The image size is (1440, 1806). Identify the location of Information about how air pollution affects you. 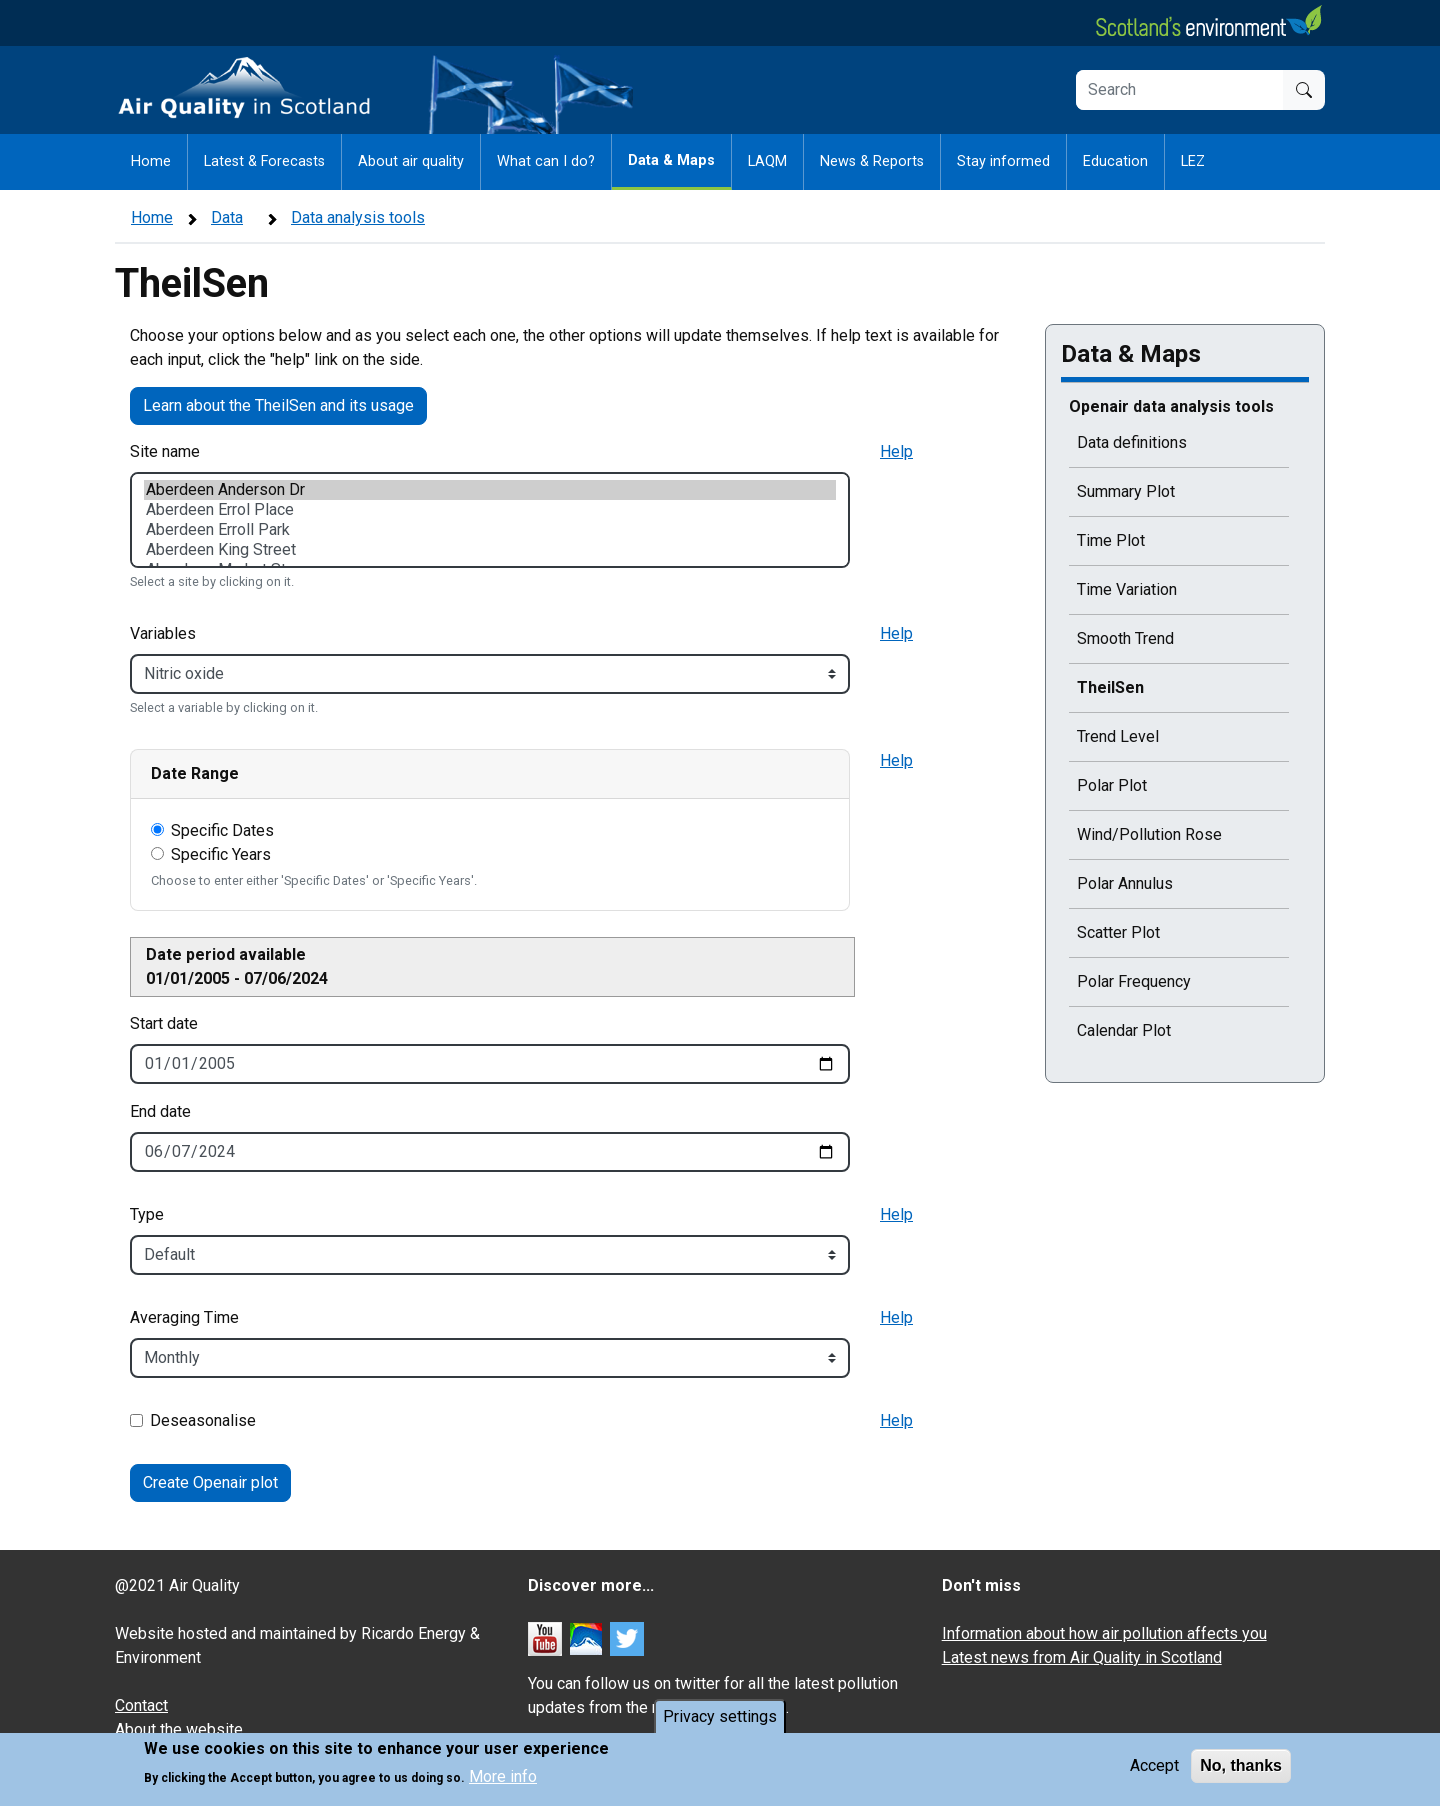
(1104, 1633).